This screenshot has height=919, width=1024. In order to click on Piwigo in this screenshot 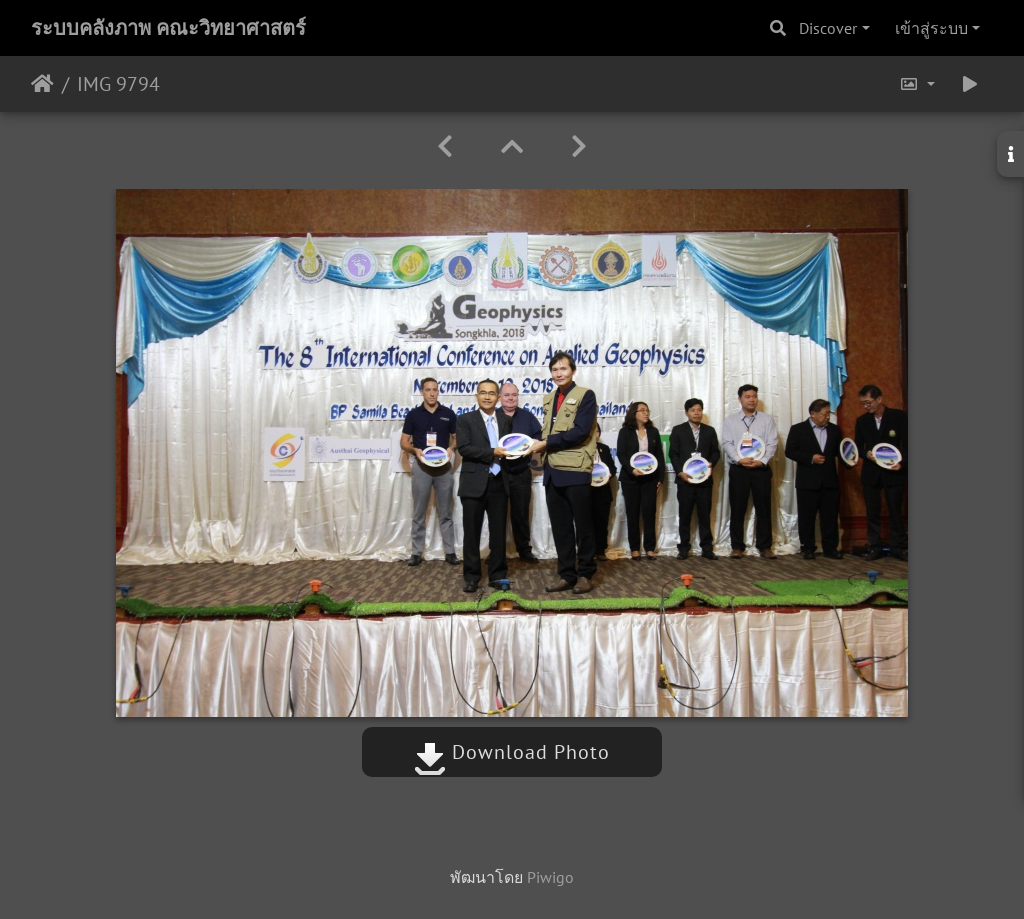, I will do `click(550, 877)`.